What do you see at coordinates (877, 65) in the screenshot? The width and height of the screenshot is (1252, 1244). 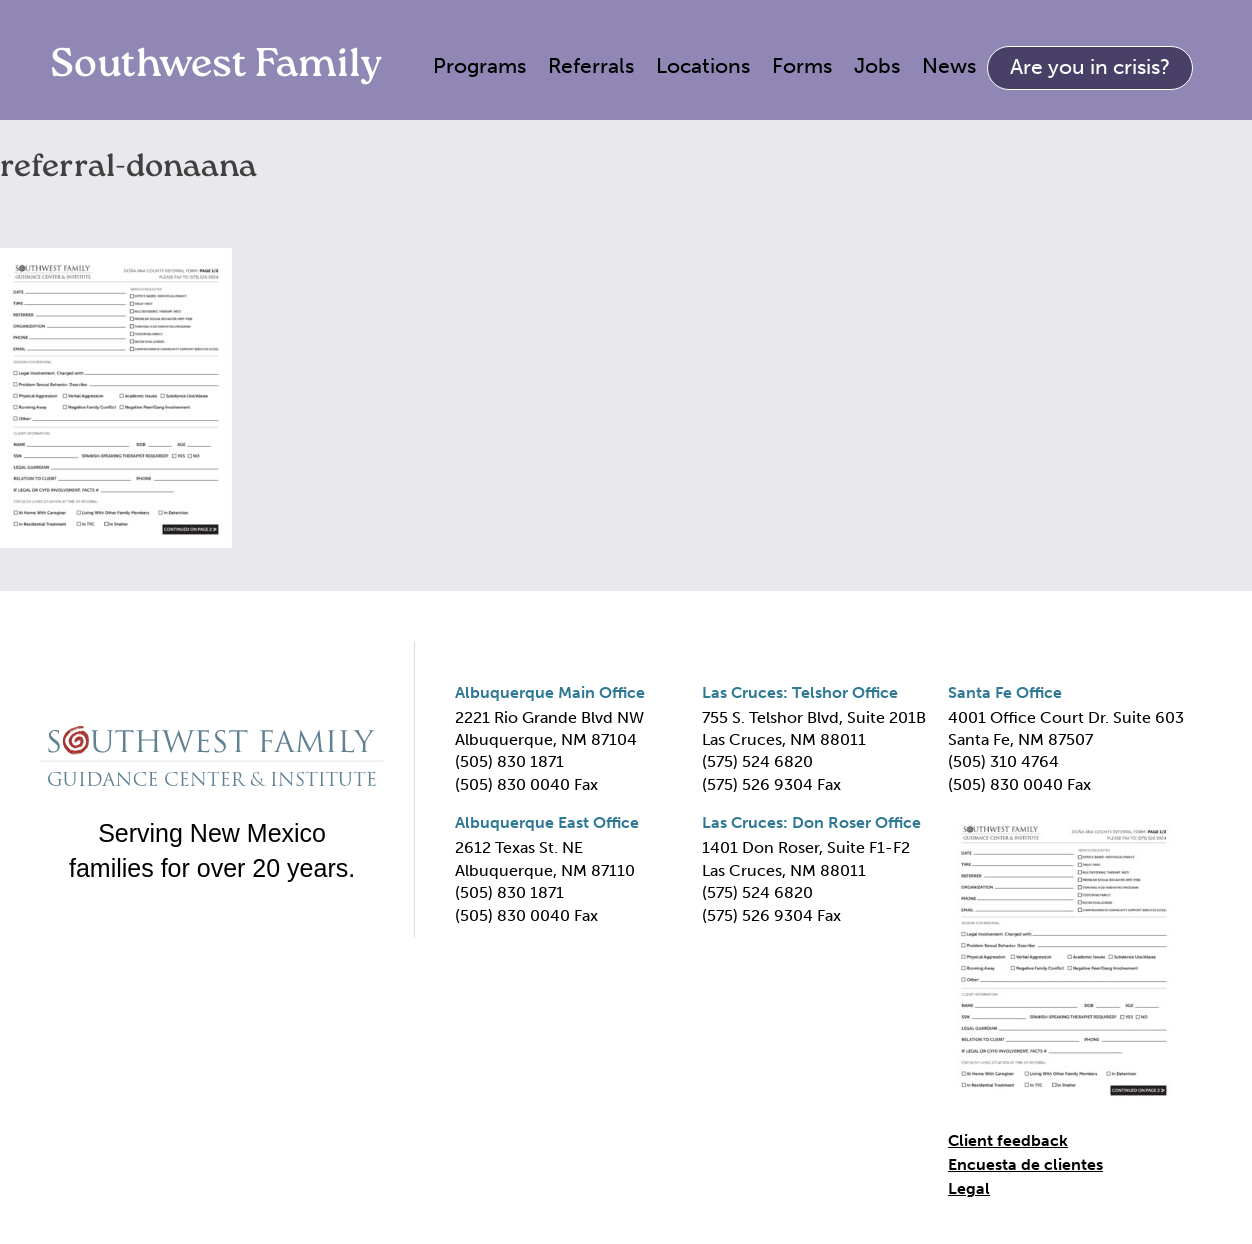 I see `Jobs` at bounding box center [877, 65].